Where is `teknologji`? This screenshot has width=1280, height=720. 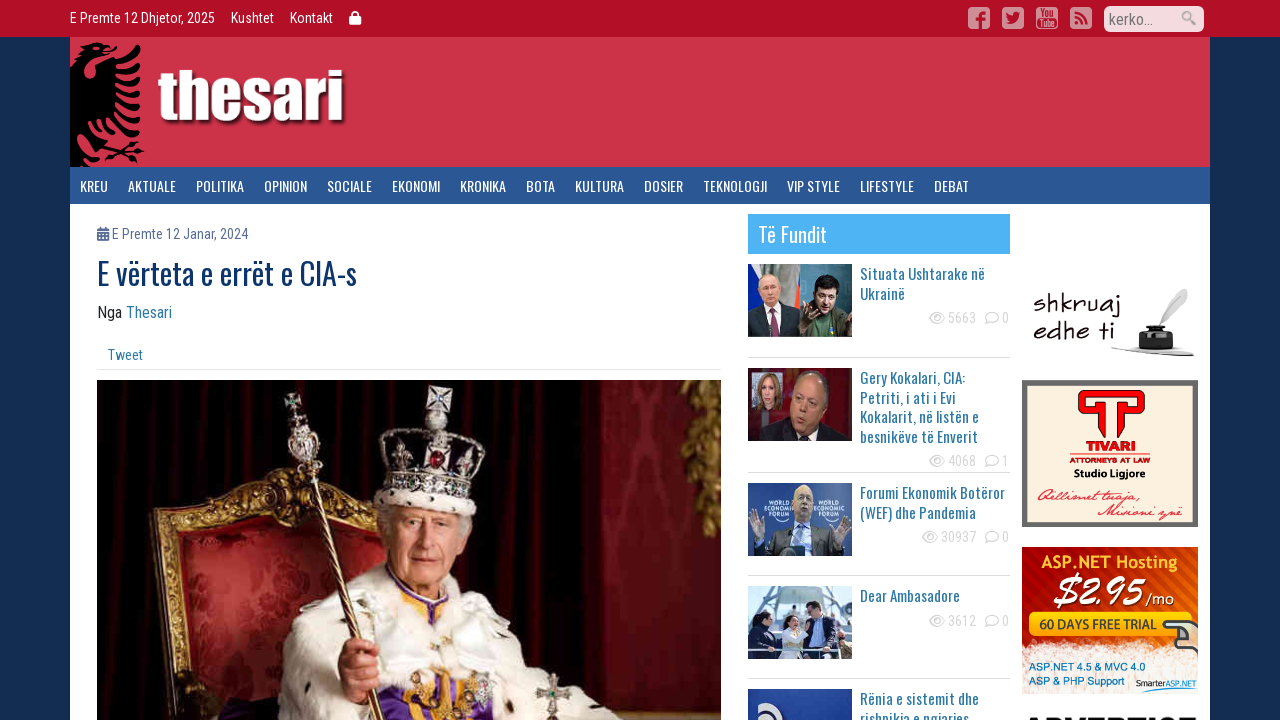 teknologji is located at coordinates (735, 185).